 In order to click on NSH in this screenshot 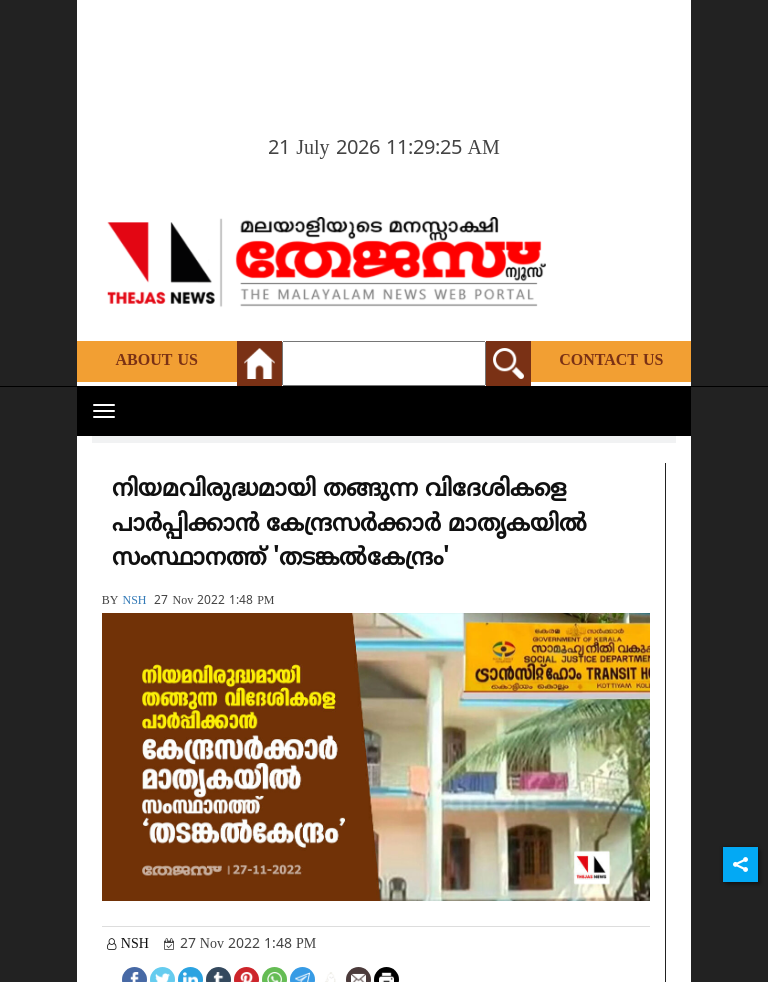, I will do `click(134, 601)`.